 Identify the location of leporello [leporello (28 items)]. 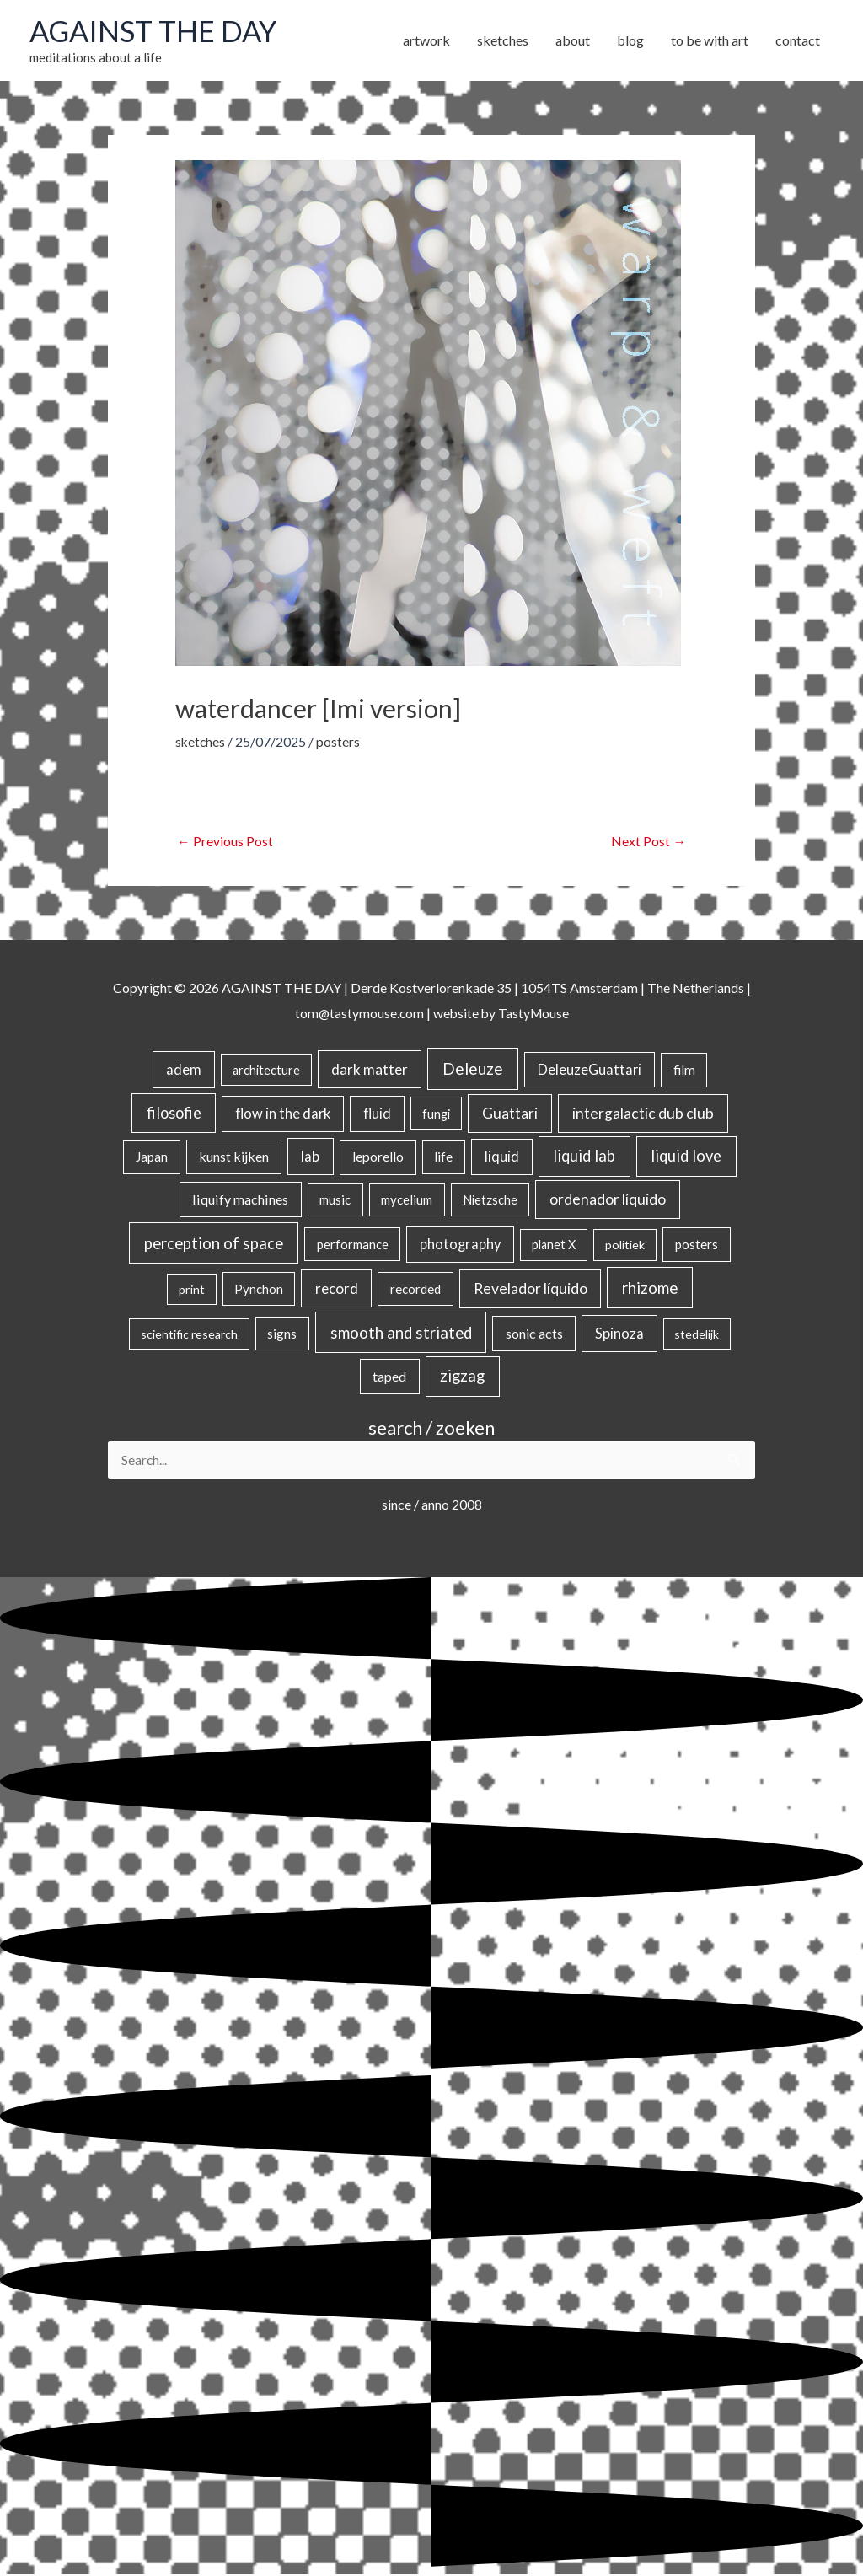
(378, 1157).